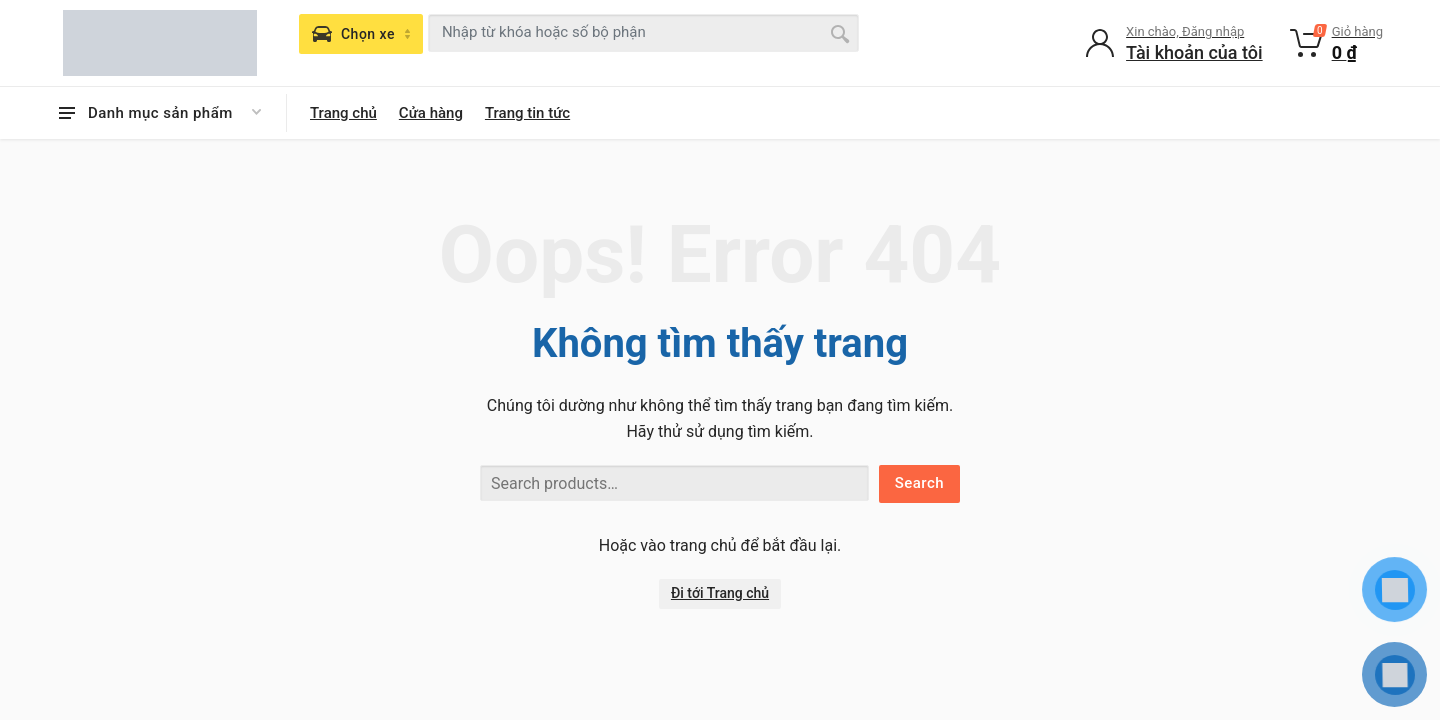 The width and height of the screenshot is (1440, 720). Describe the element at coordinates (643, 33) in the screenshot. I see `[combobox]` at that location.